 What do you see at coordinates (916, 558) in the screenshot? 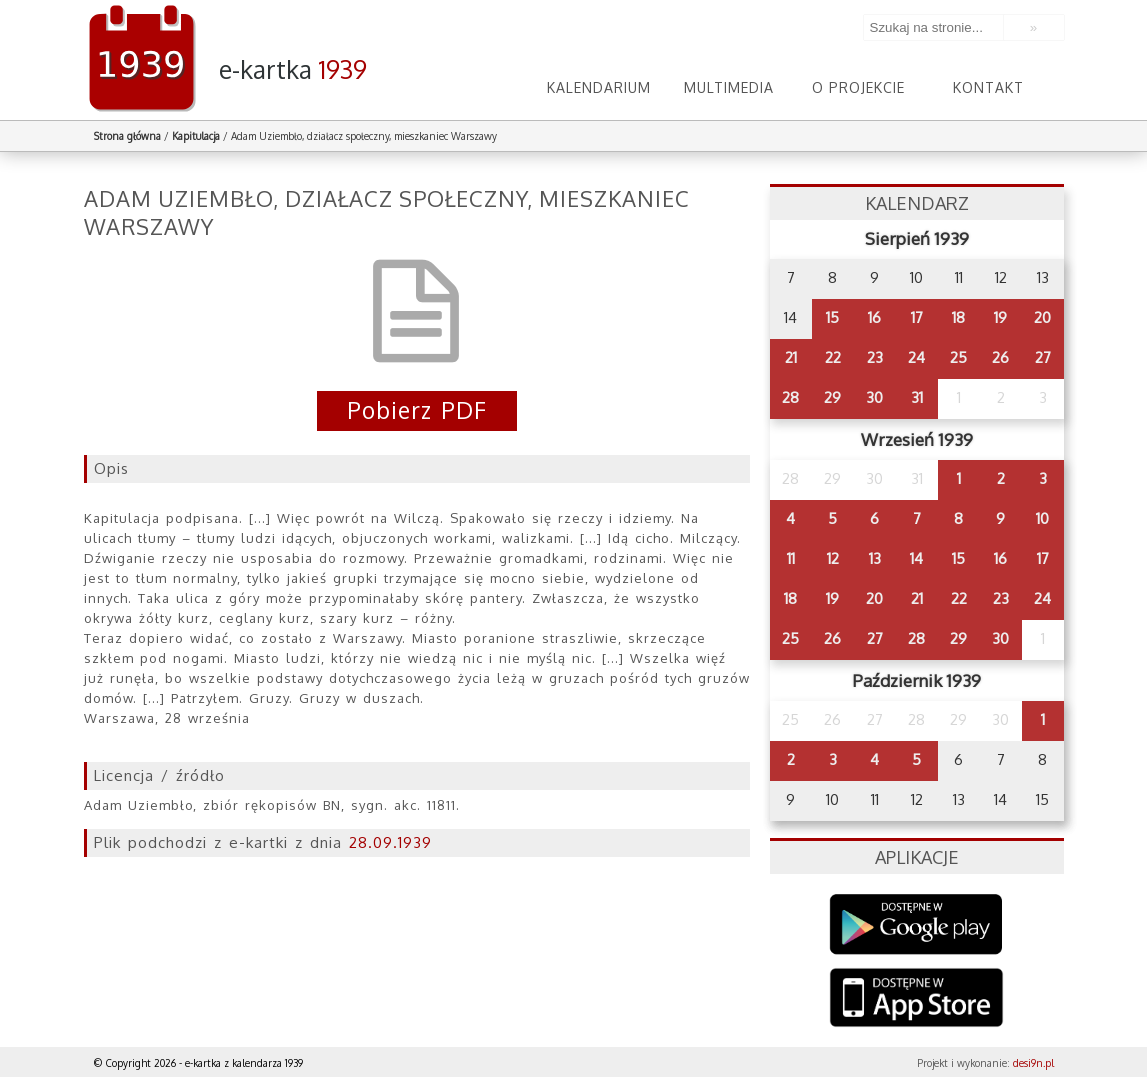
I see `14` at bounding box center [916, 558].